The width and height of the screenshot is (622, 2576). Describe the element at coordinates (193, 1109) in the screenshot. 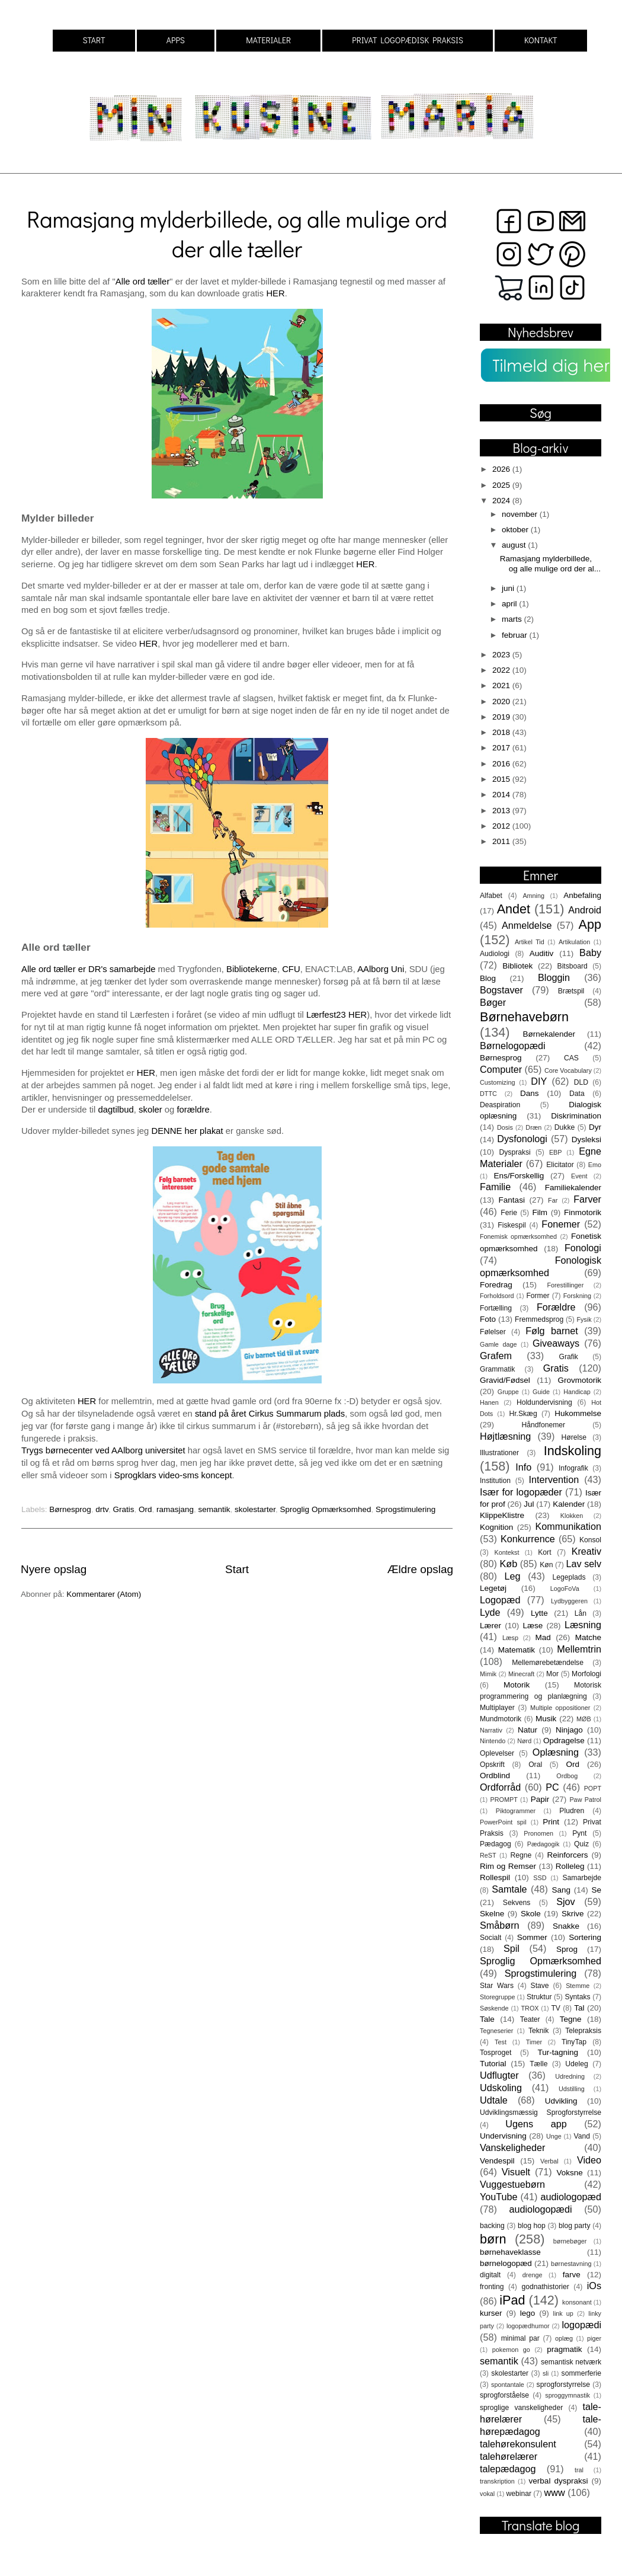

I see `forældre` at that location.